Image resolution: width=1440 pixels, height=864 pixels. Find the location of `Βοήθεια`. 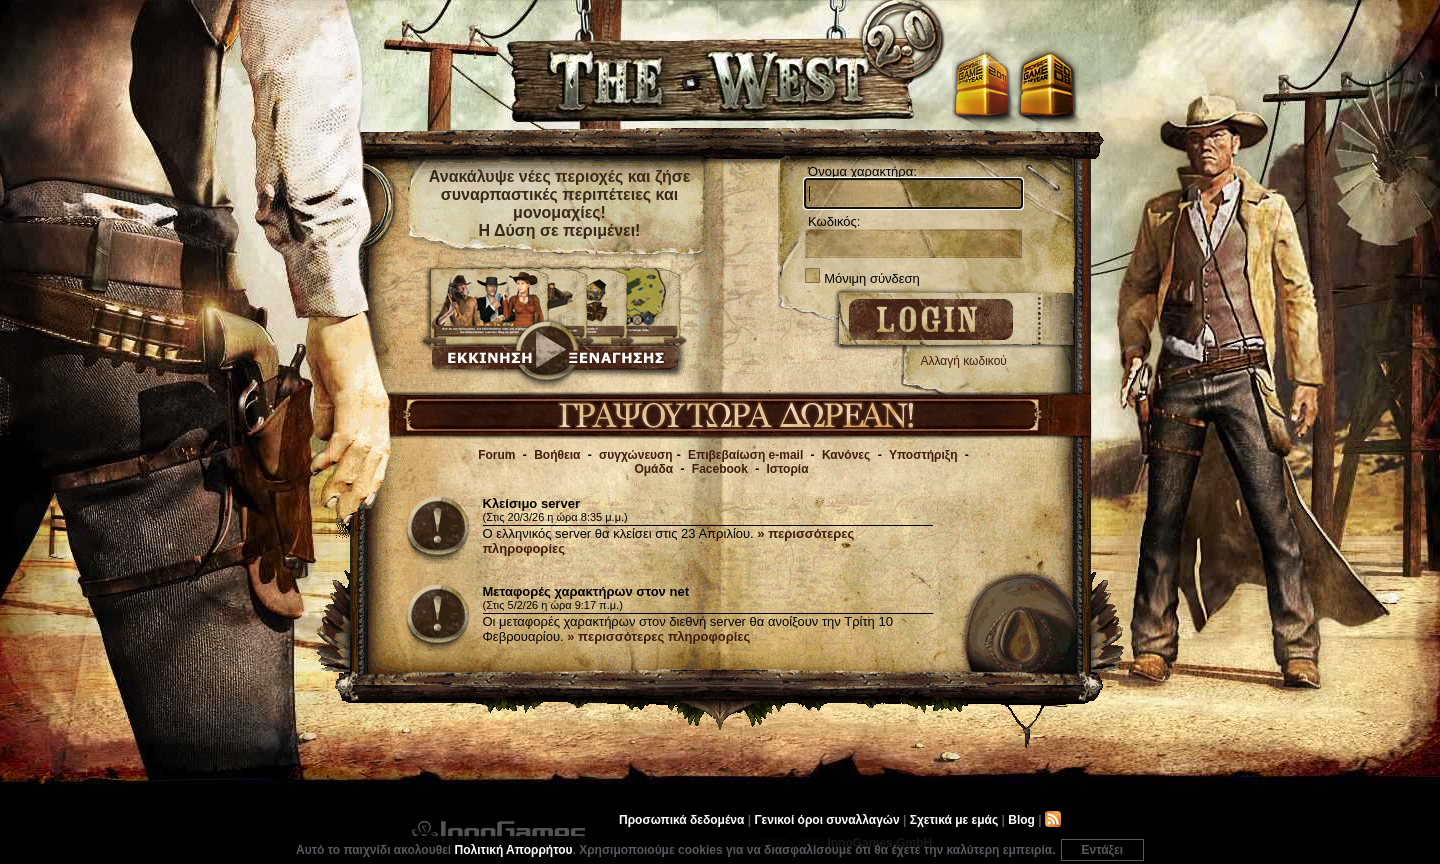

Βοήθεια is located at coordinates (557, 455).